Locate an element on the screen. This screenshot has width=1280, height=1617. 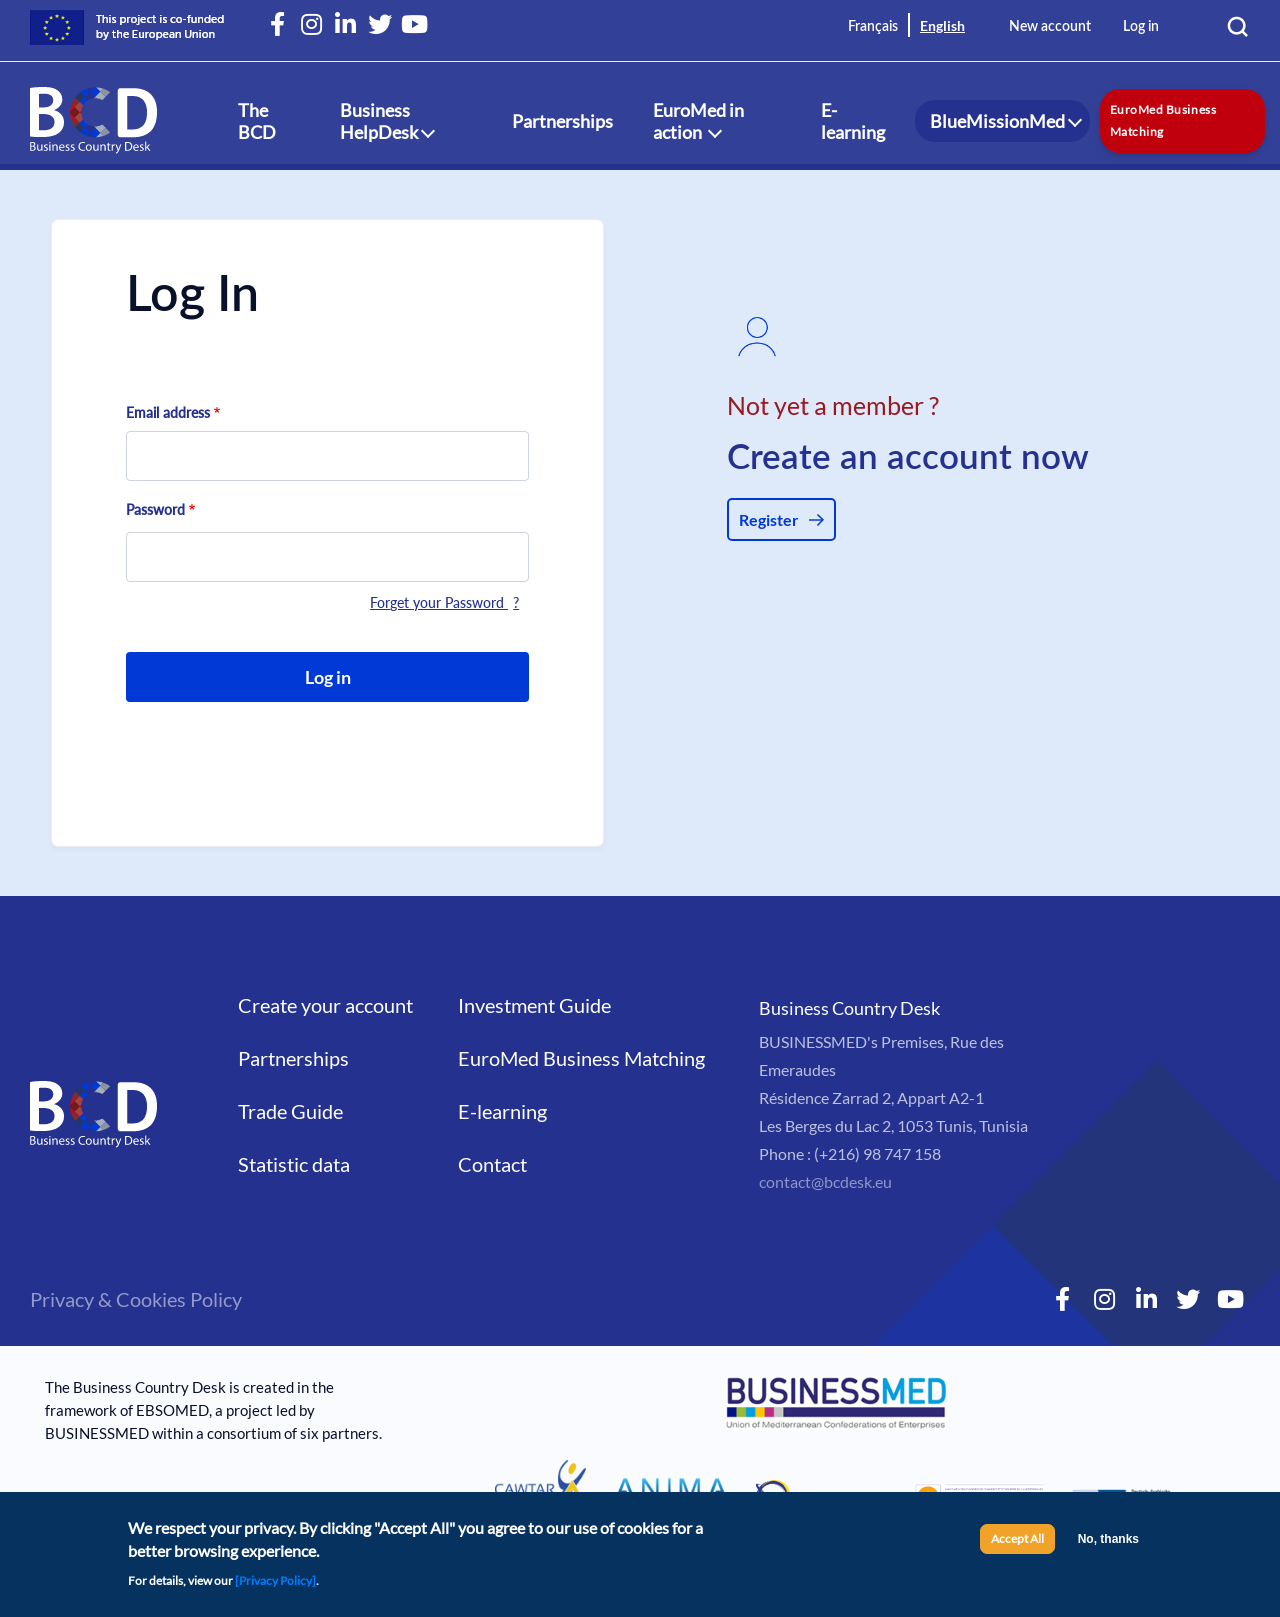
Password is located at coordinates (155, 509).